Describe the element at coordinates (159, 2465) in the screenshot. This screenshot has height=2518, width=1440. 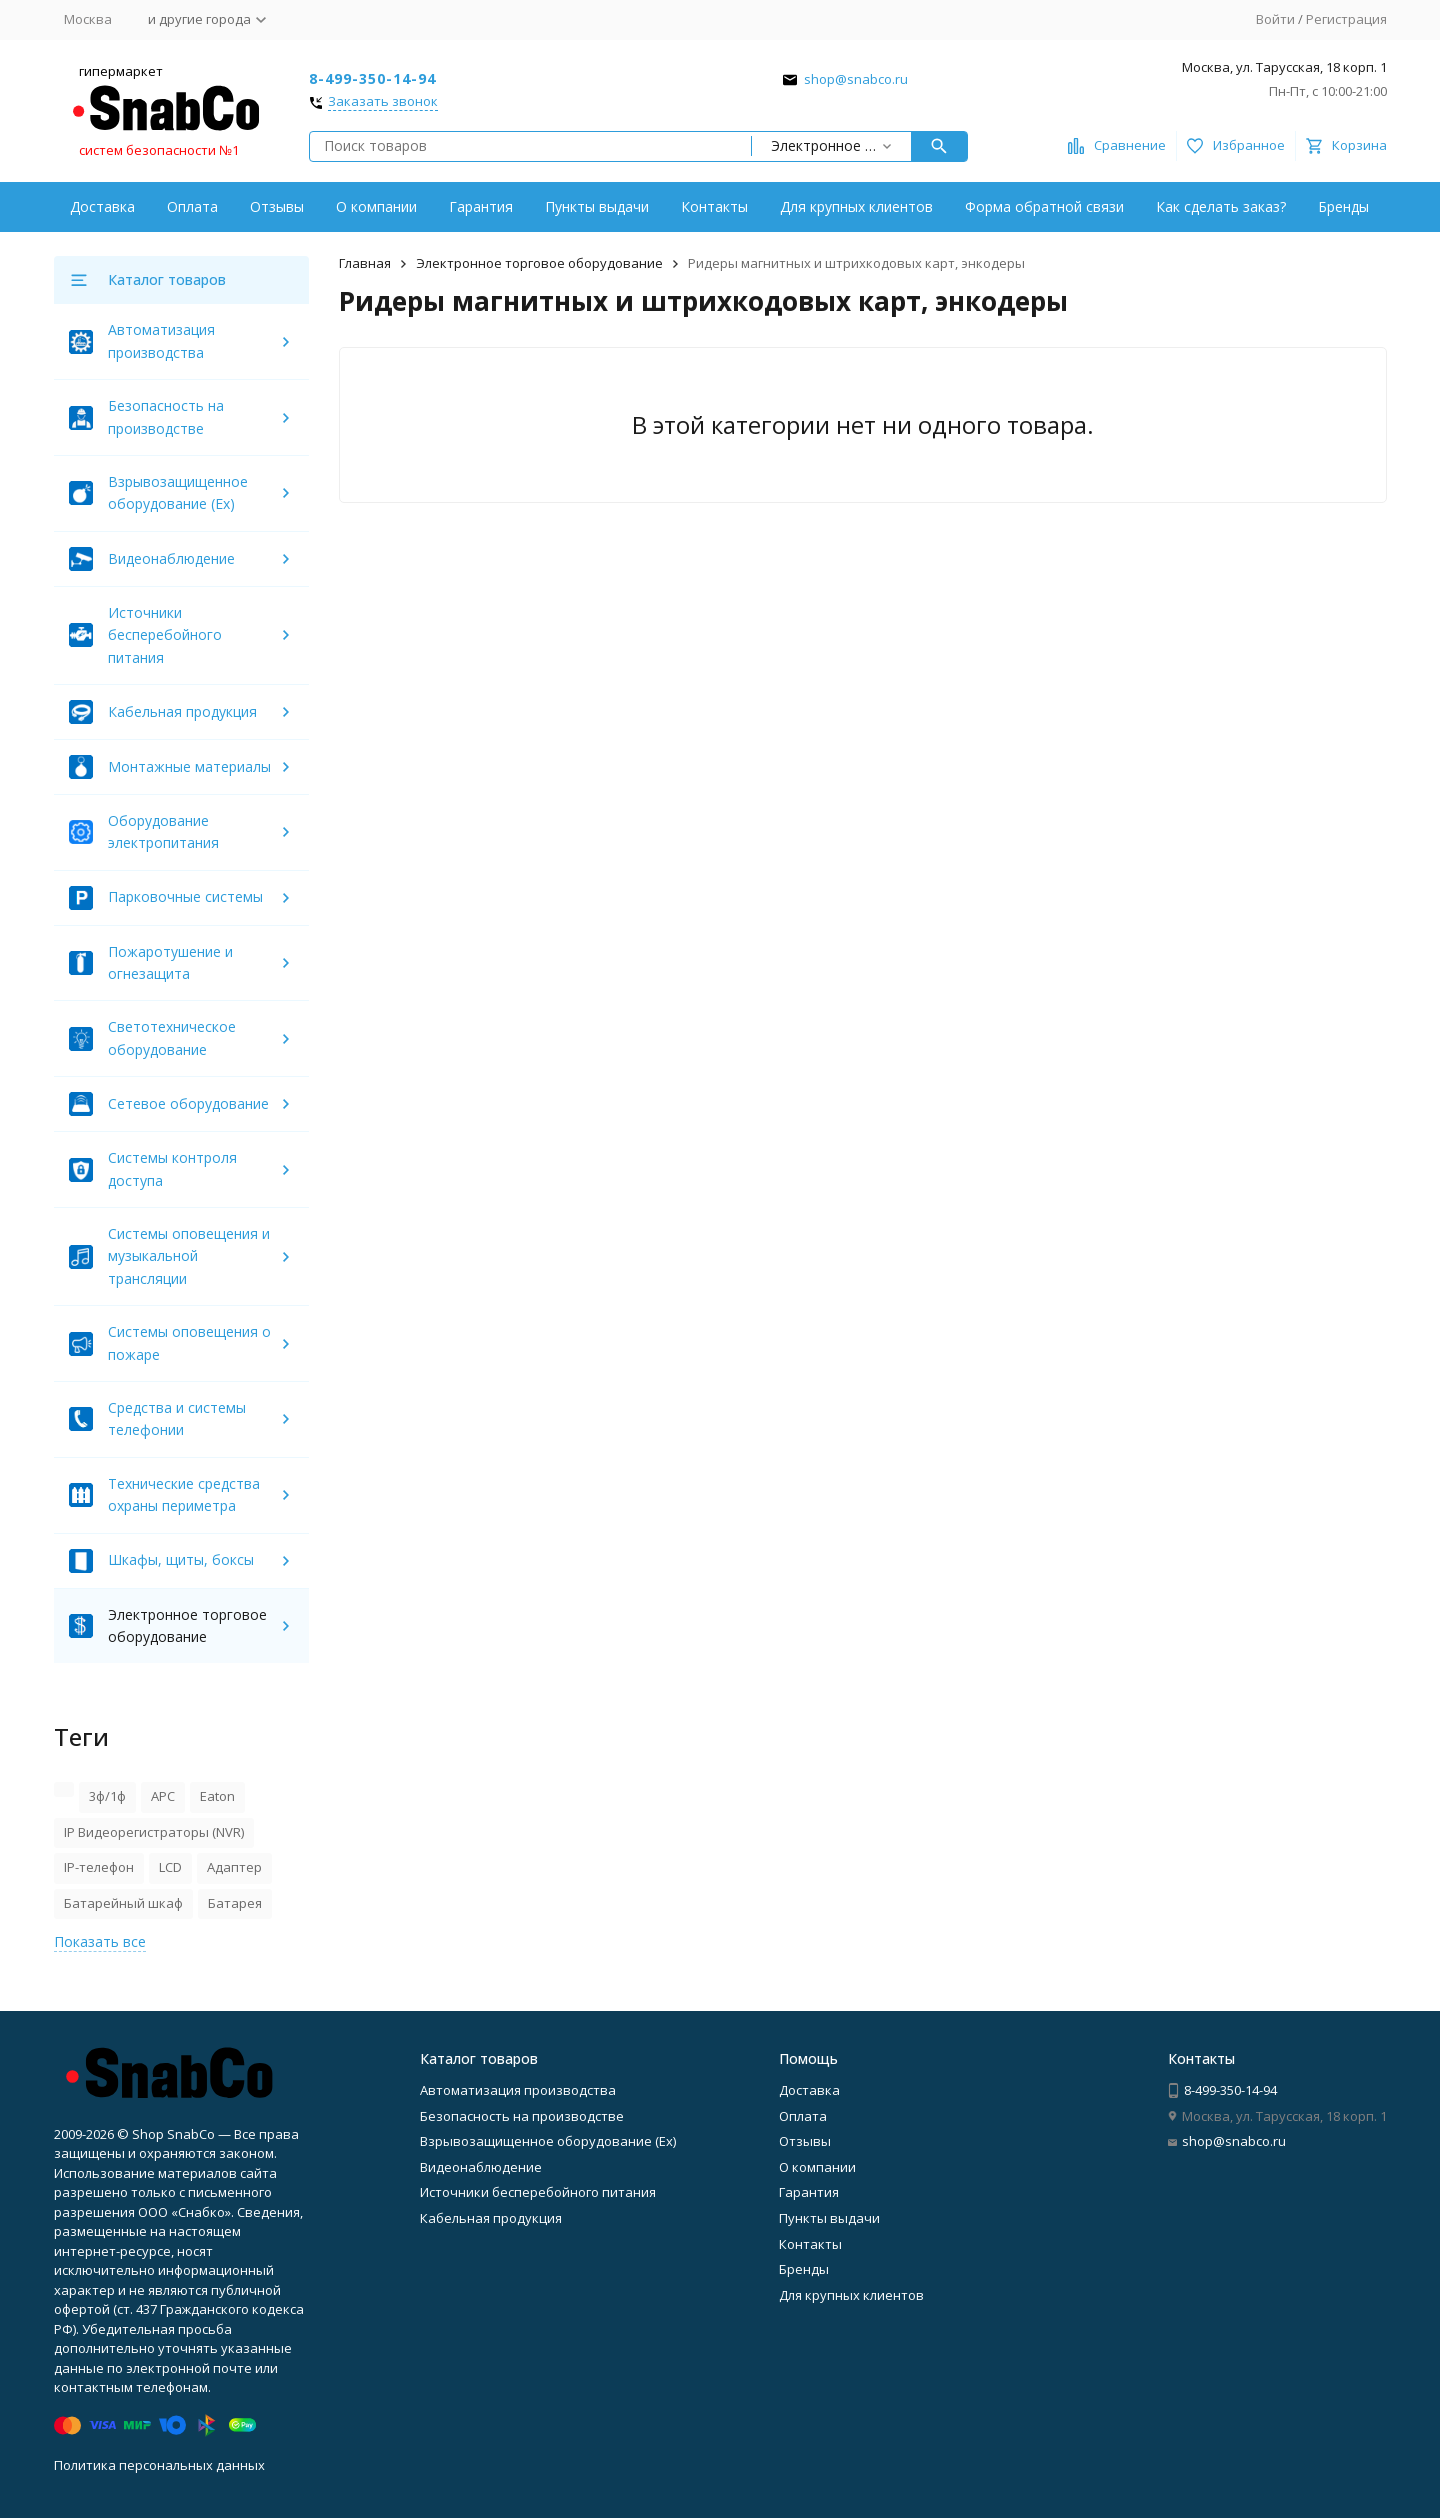
I see `Политика персональных данных` at that location.